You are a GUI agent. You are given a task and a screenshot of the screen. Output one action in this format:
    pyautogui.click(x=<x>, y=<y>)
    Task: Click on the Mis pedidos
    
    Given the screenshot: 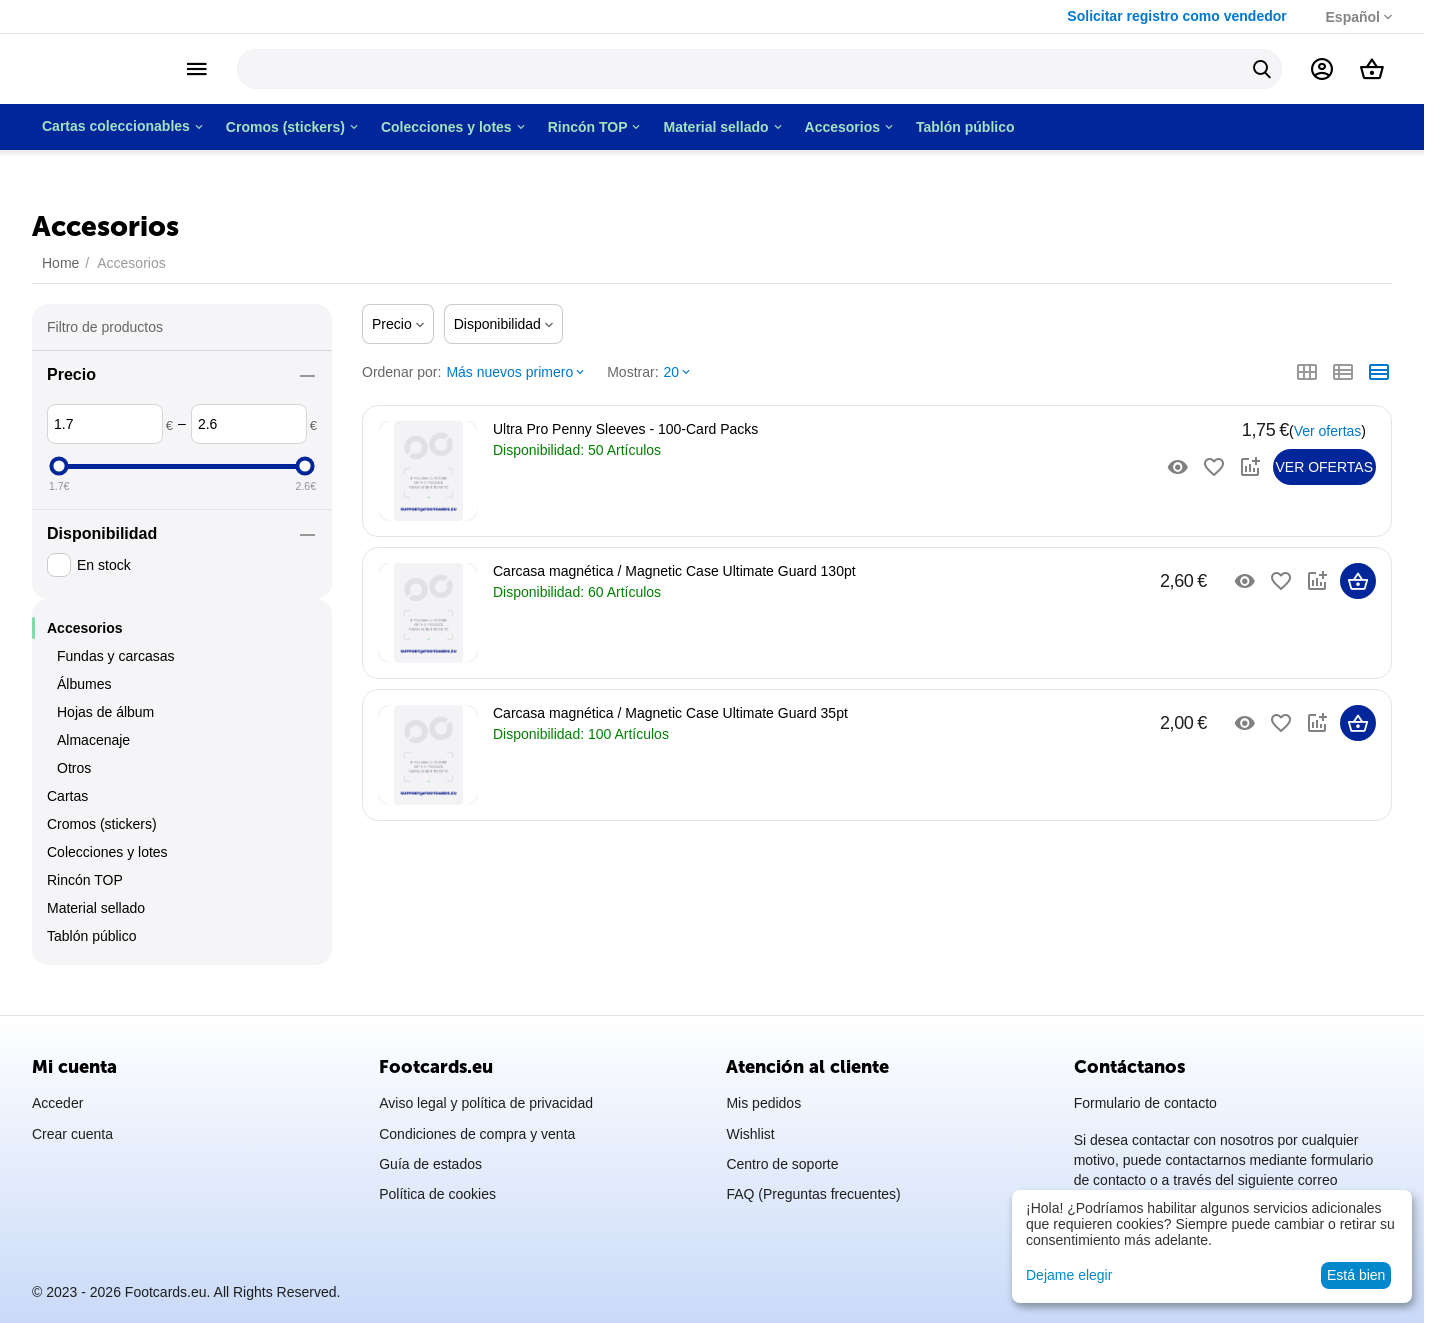 What is the action you would take?
    pyautogui.click(x=763, y=1103)
    